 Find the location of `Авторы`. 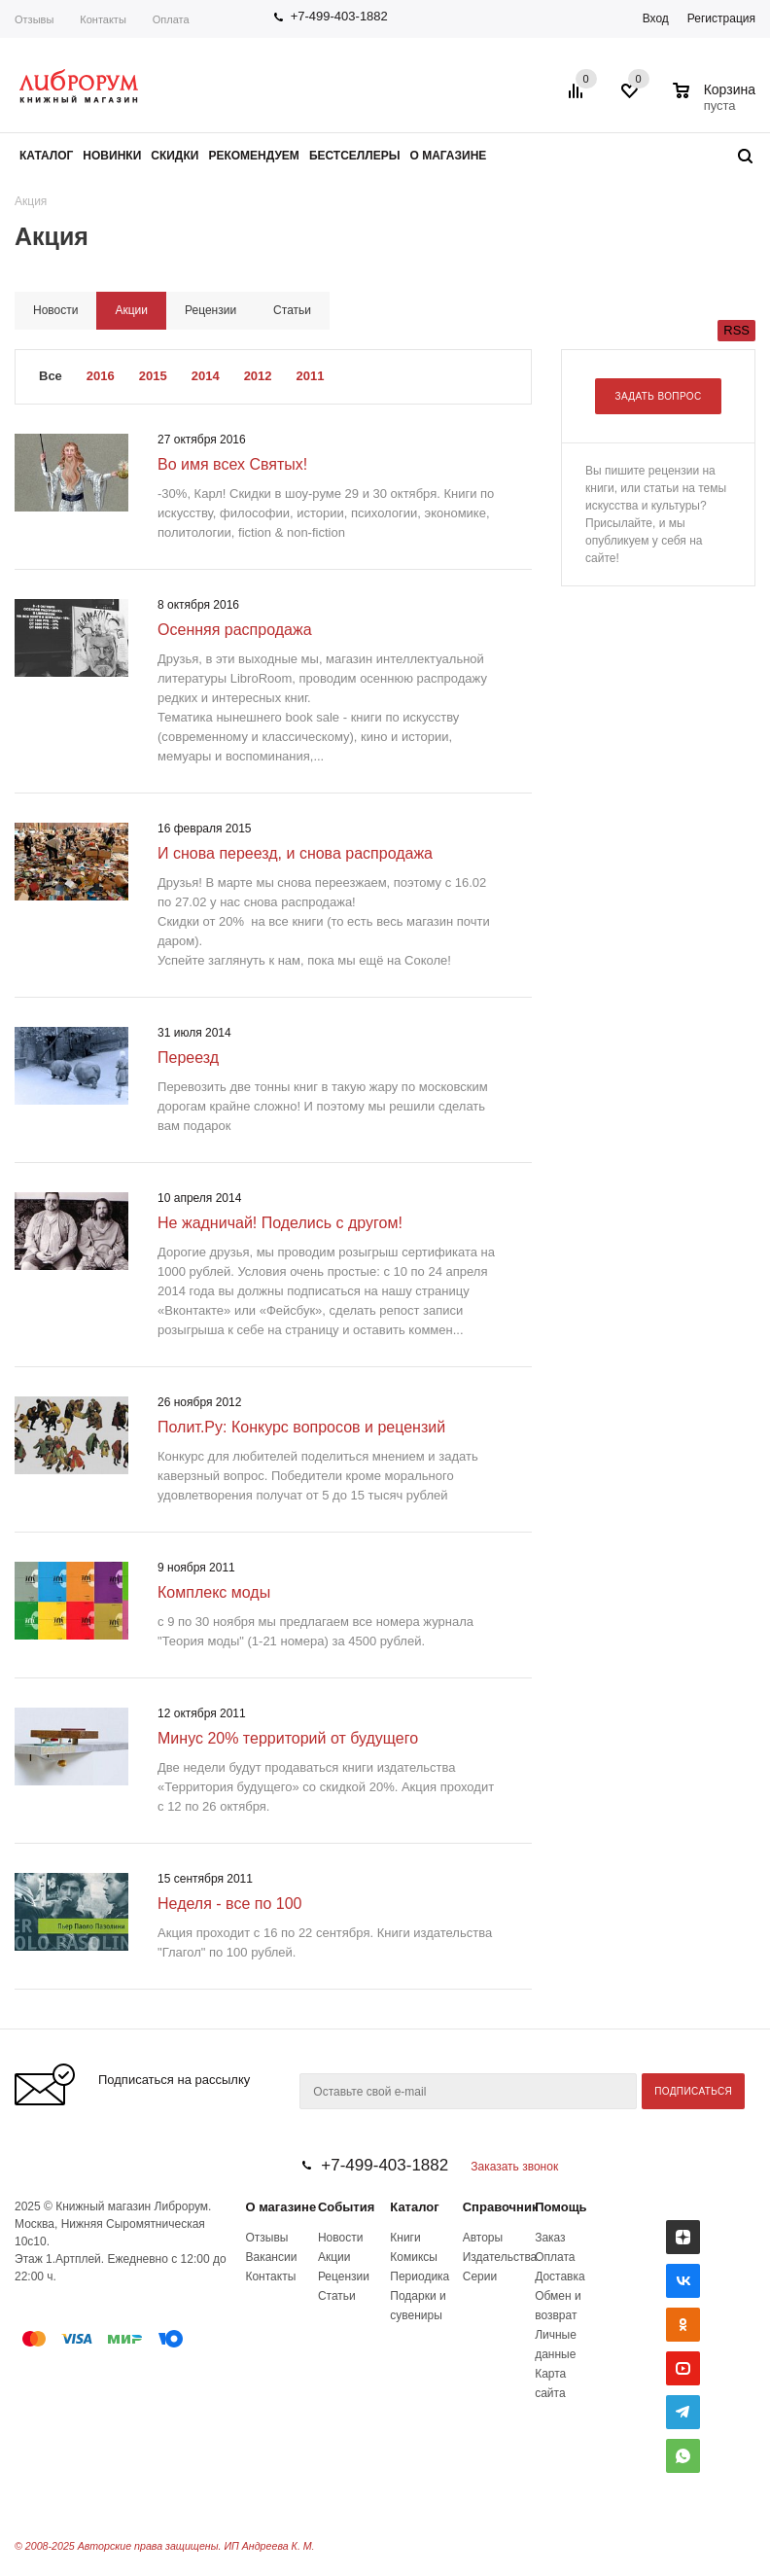

Авторы is located at coordinates (483, 2237).